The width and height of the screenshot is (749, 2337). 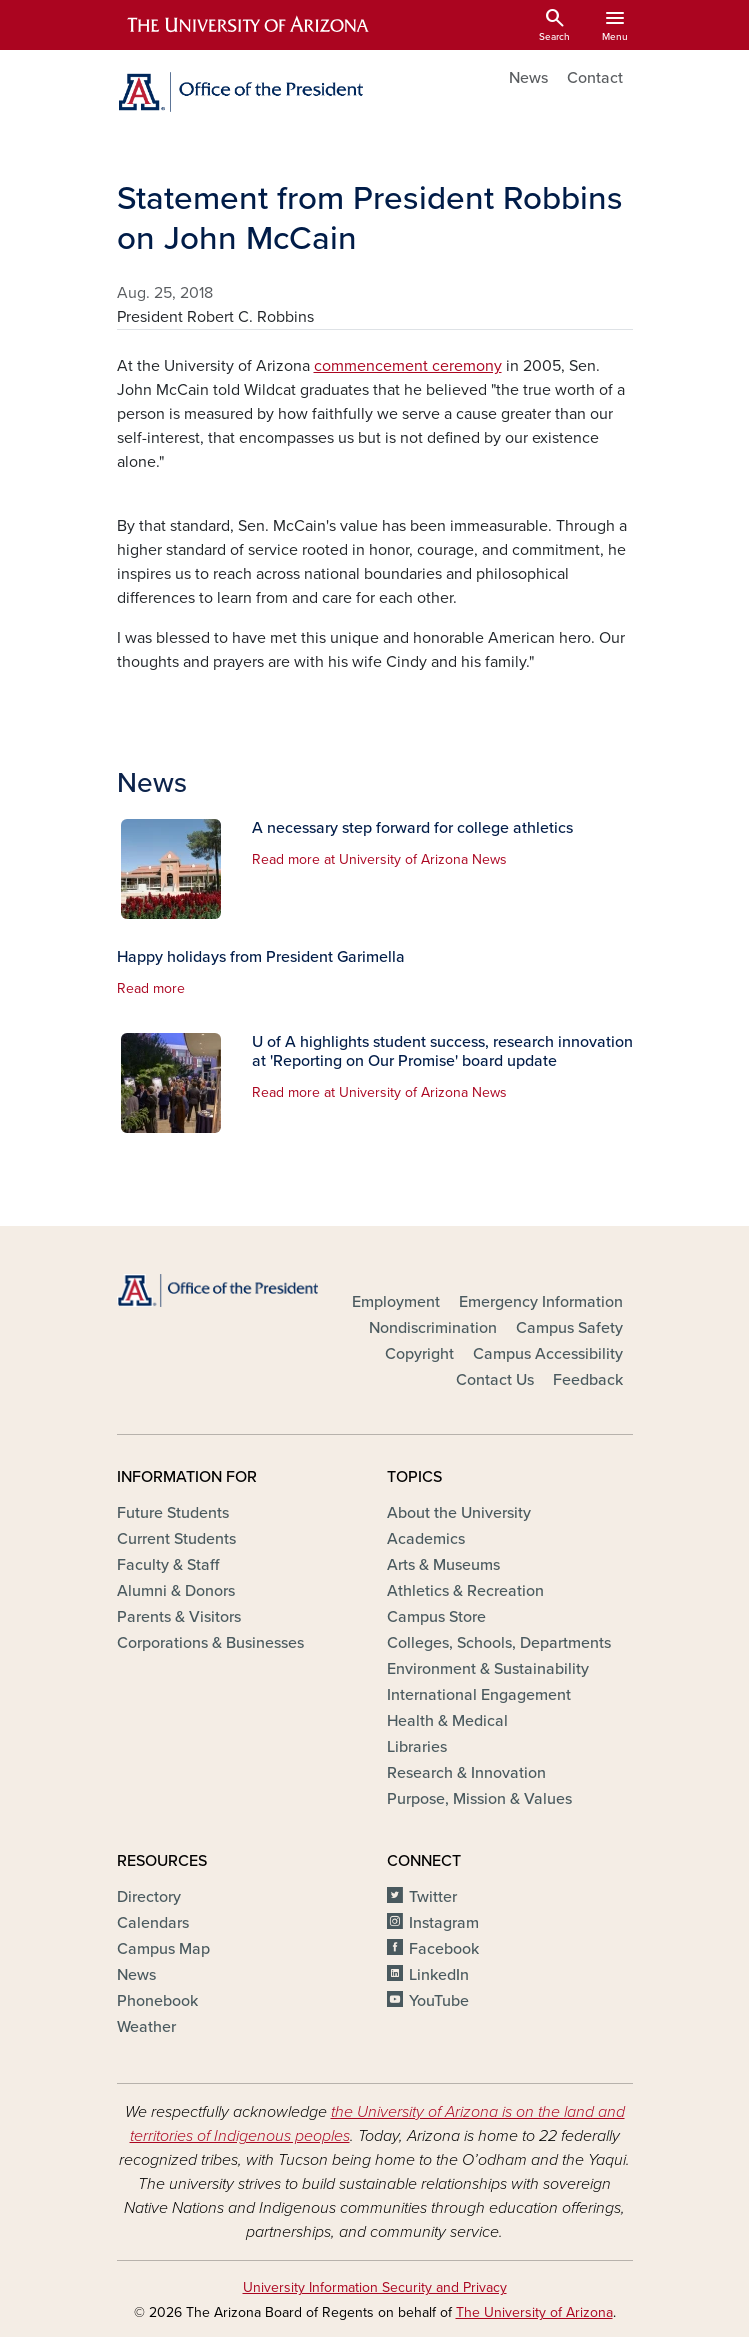 I want to click on Twitter, so click(x=433, y=1897).